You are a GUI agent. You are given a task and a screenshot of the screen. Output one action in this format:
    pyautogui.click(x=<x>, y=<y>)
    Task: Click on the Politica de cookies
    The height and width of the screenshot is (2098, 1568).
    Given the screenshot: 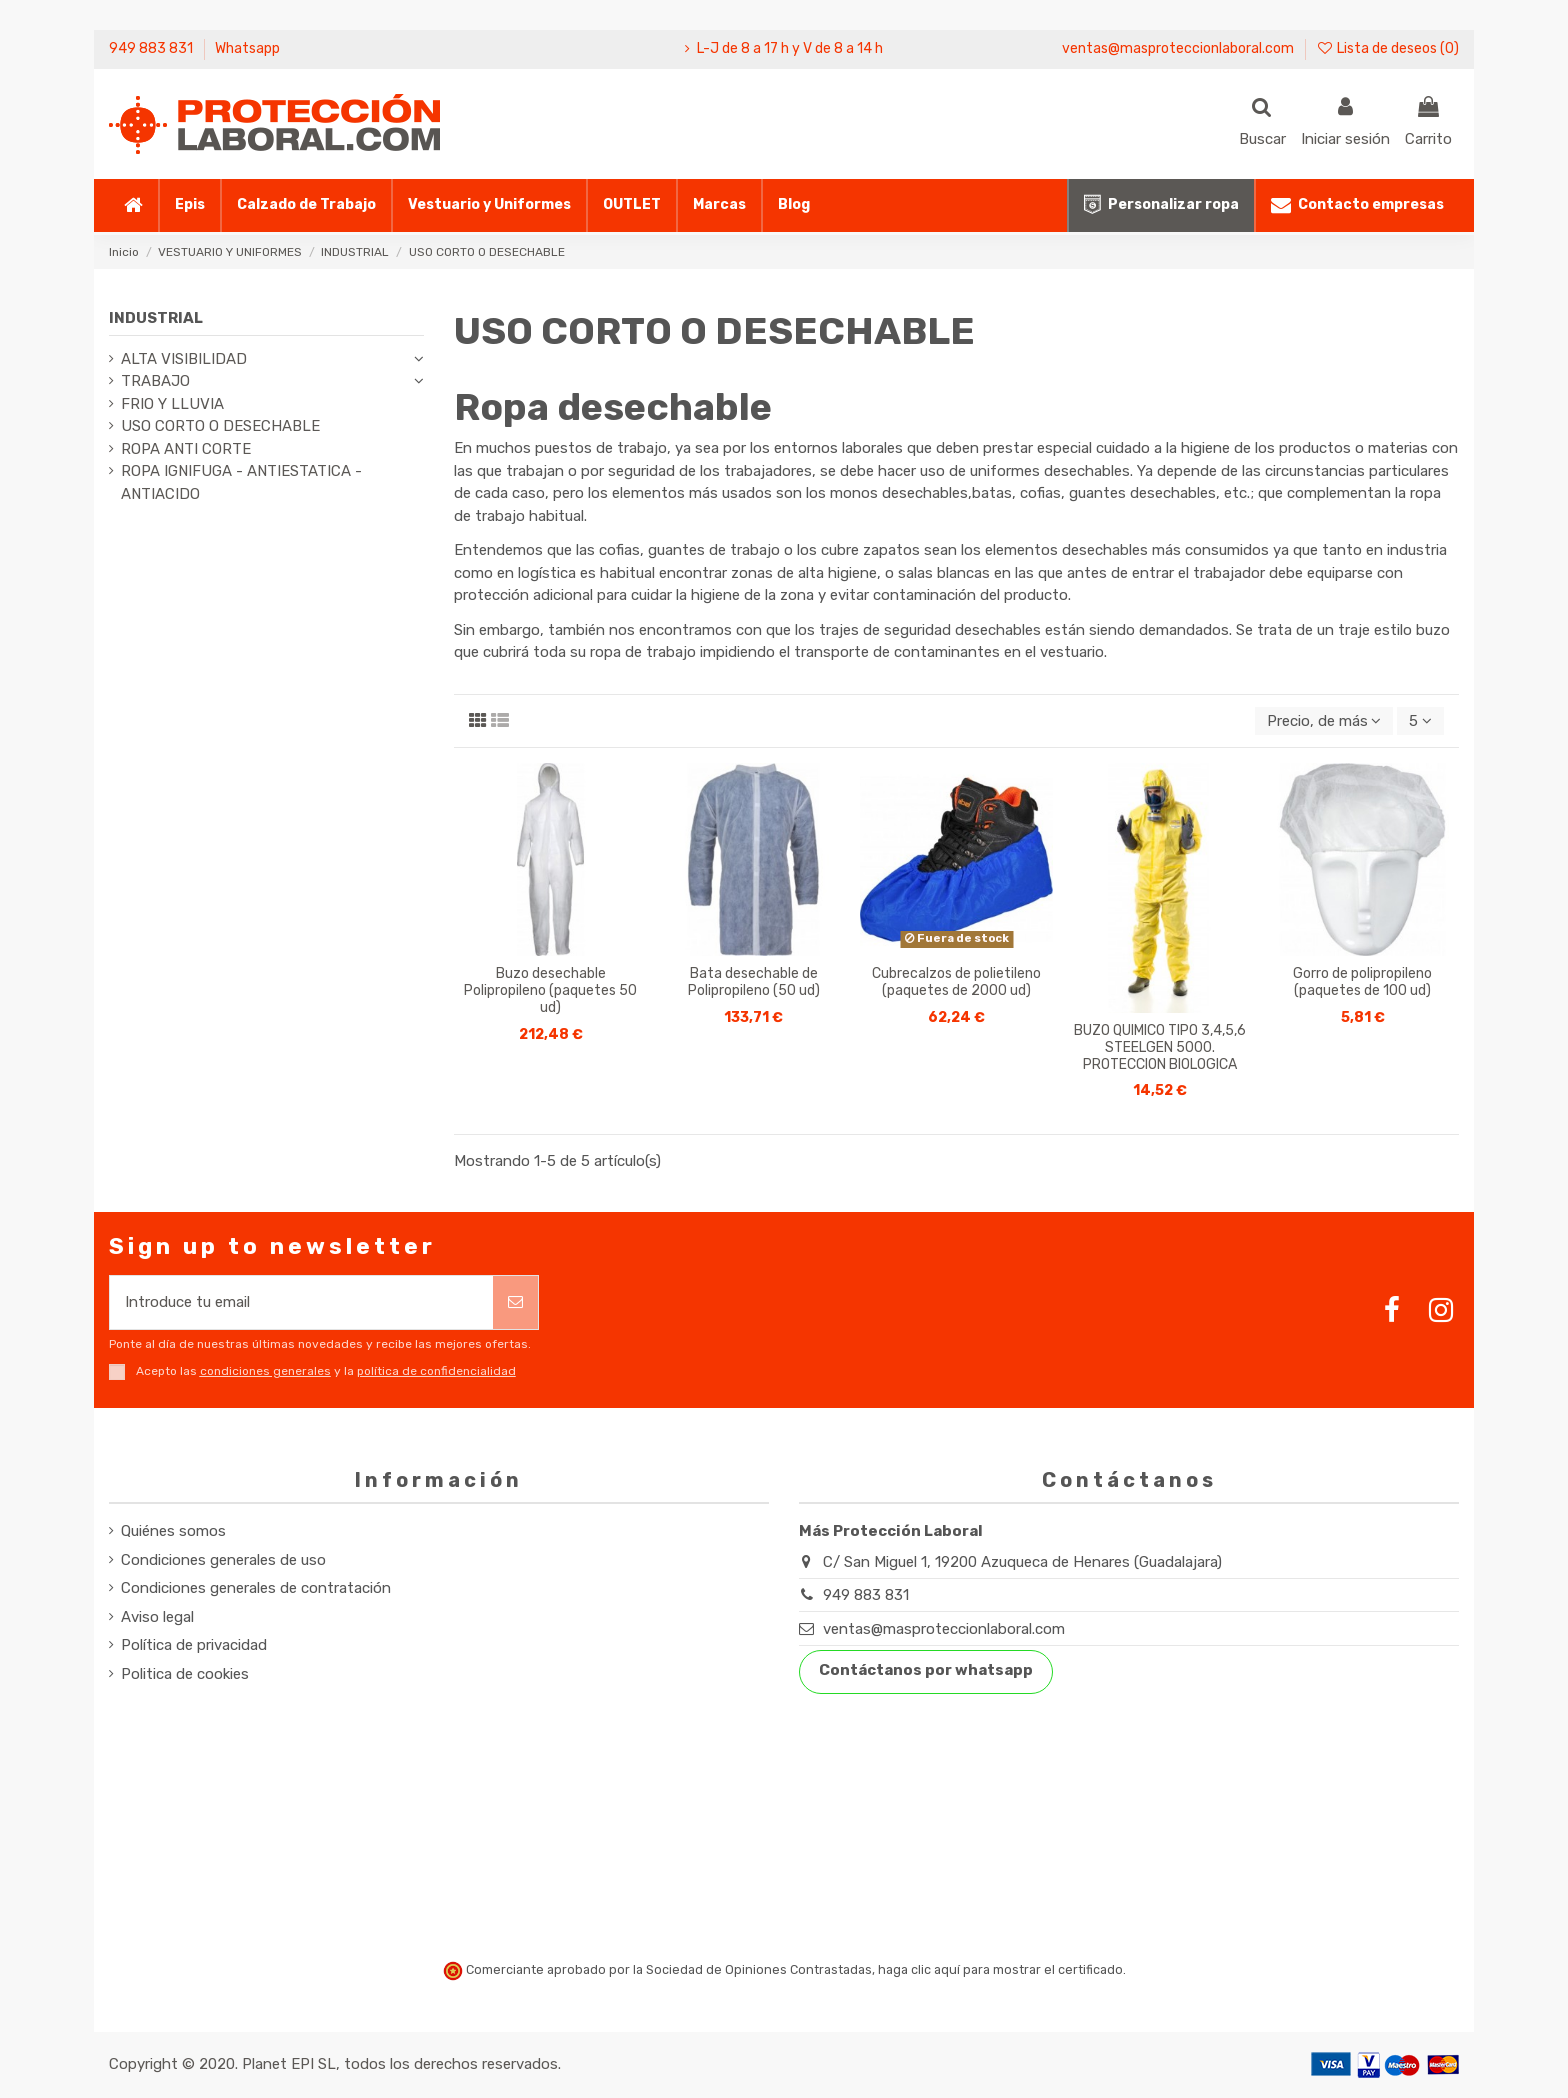 What is the action you would take?
    pyautogui.click(x=185, y=1674)
    